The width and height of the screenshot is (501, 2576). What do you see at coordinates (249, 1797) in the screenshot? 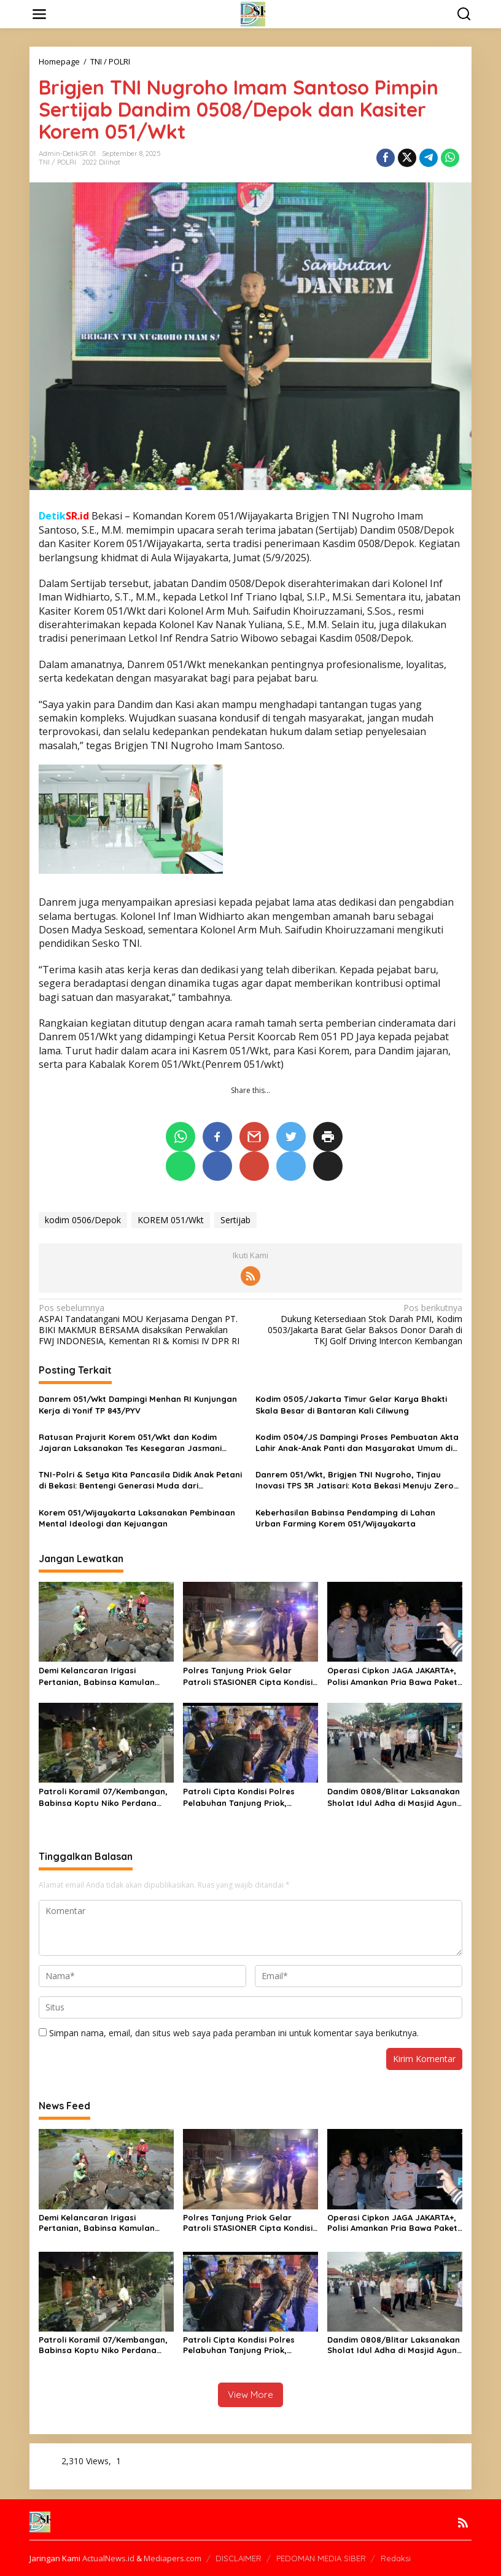
I see `Patroli Cipta Kondisi Polres Pelabuhan Tanjung Priok, Antisipasi Gangguan Kamtibmas dan Kejahatan Jalanan` at bounding box center [249, 1797].